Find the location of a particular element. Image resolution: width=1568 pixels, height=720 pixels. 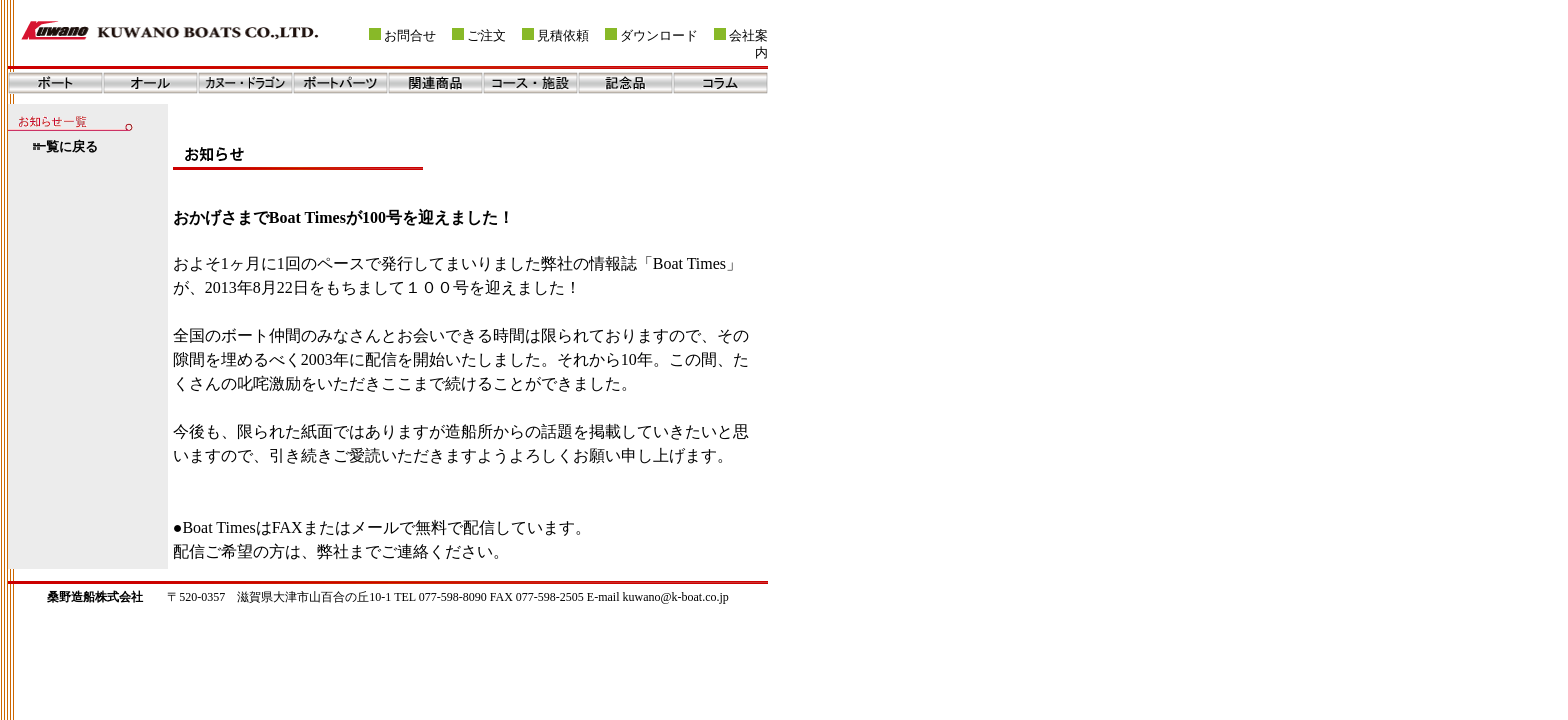

見積依頼 is located at coordinates (563, 36).